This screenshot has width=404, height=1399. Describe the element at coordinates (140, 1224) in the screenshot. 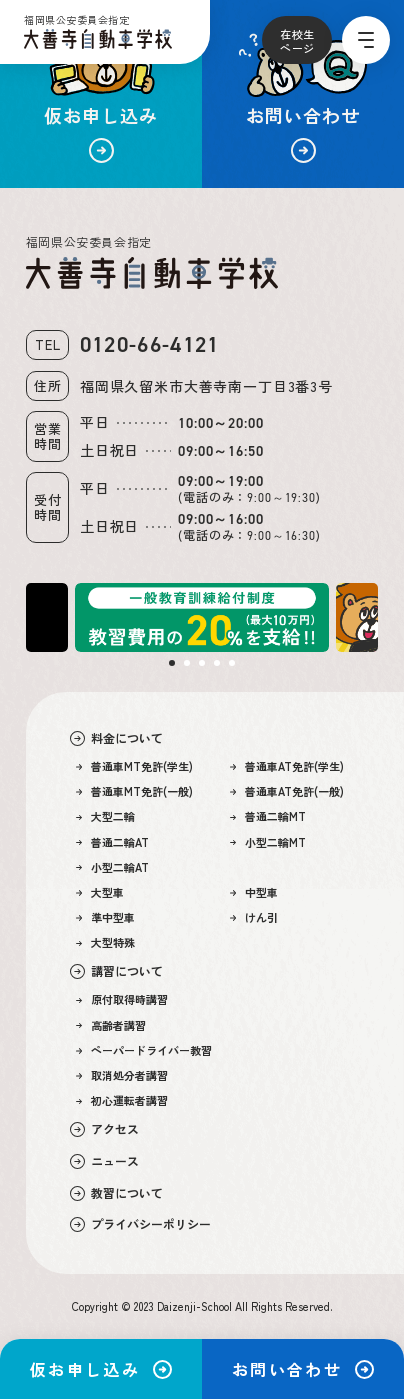

I see `プライバシーポリシー` at that location.